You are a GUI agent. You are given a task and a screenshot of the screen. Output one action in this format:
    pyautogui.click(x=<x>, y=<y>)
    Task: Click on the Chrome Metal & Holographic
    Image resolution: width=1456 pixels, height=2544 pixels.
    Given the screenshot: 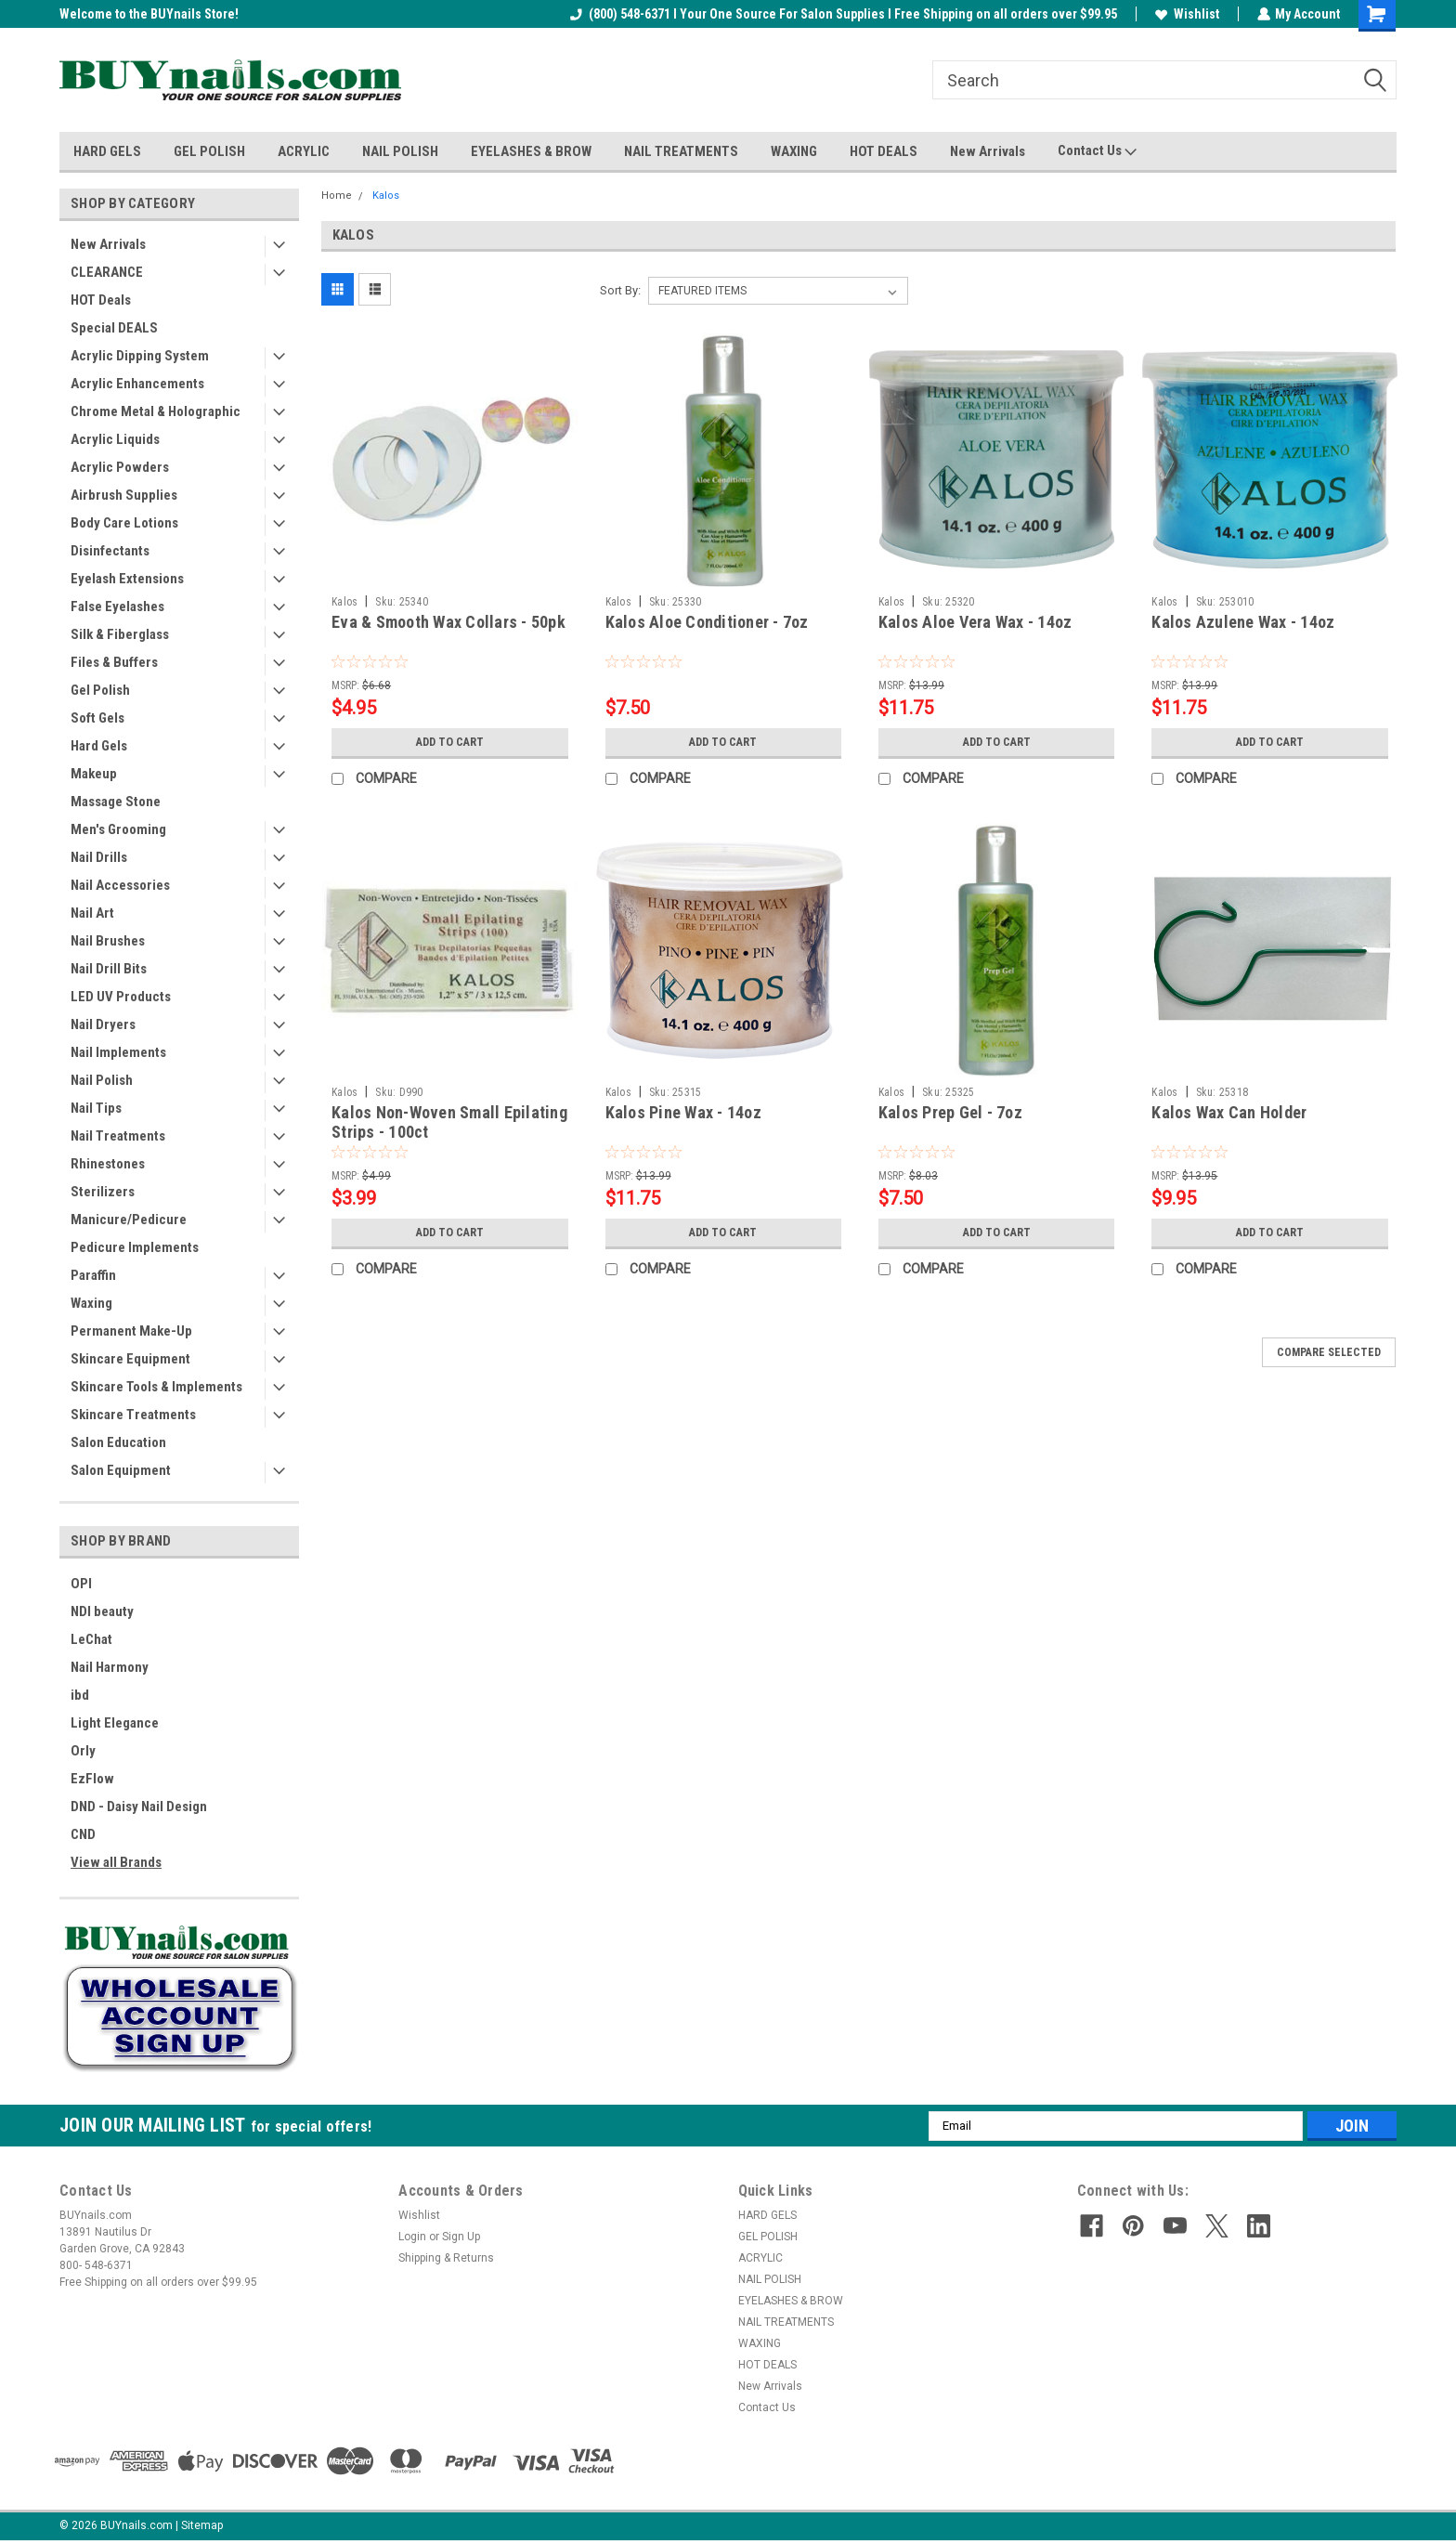 What is the action you would take?
    pyautogui.click(x=155, y=411)
    